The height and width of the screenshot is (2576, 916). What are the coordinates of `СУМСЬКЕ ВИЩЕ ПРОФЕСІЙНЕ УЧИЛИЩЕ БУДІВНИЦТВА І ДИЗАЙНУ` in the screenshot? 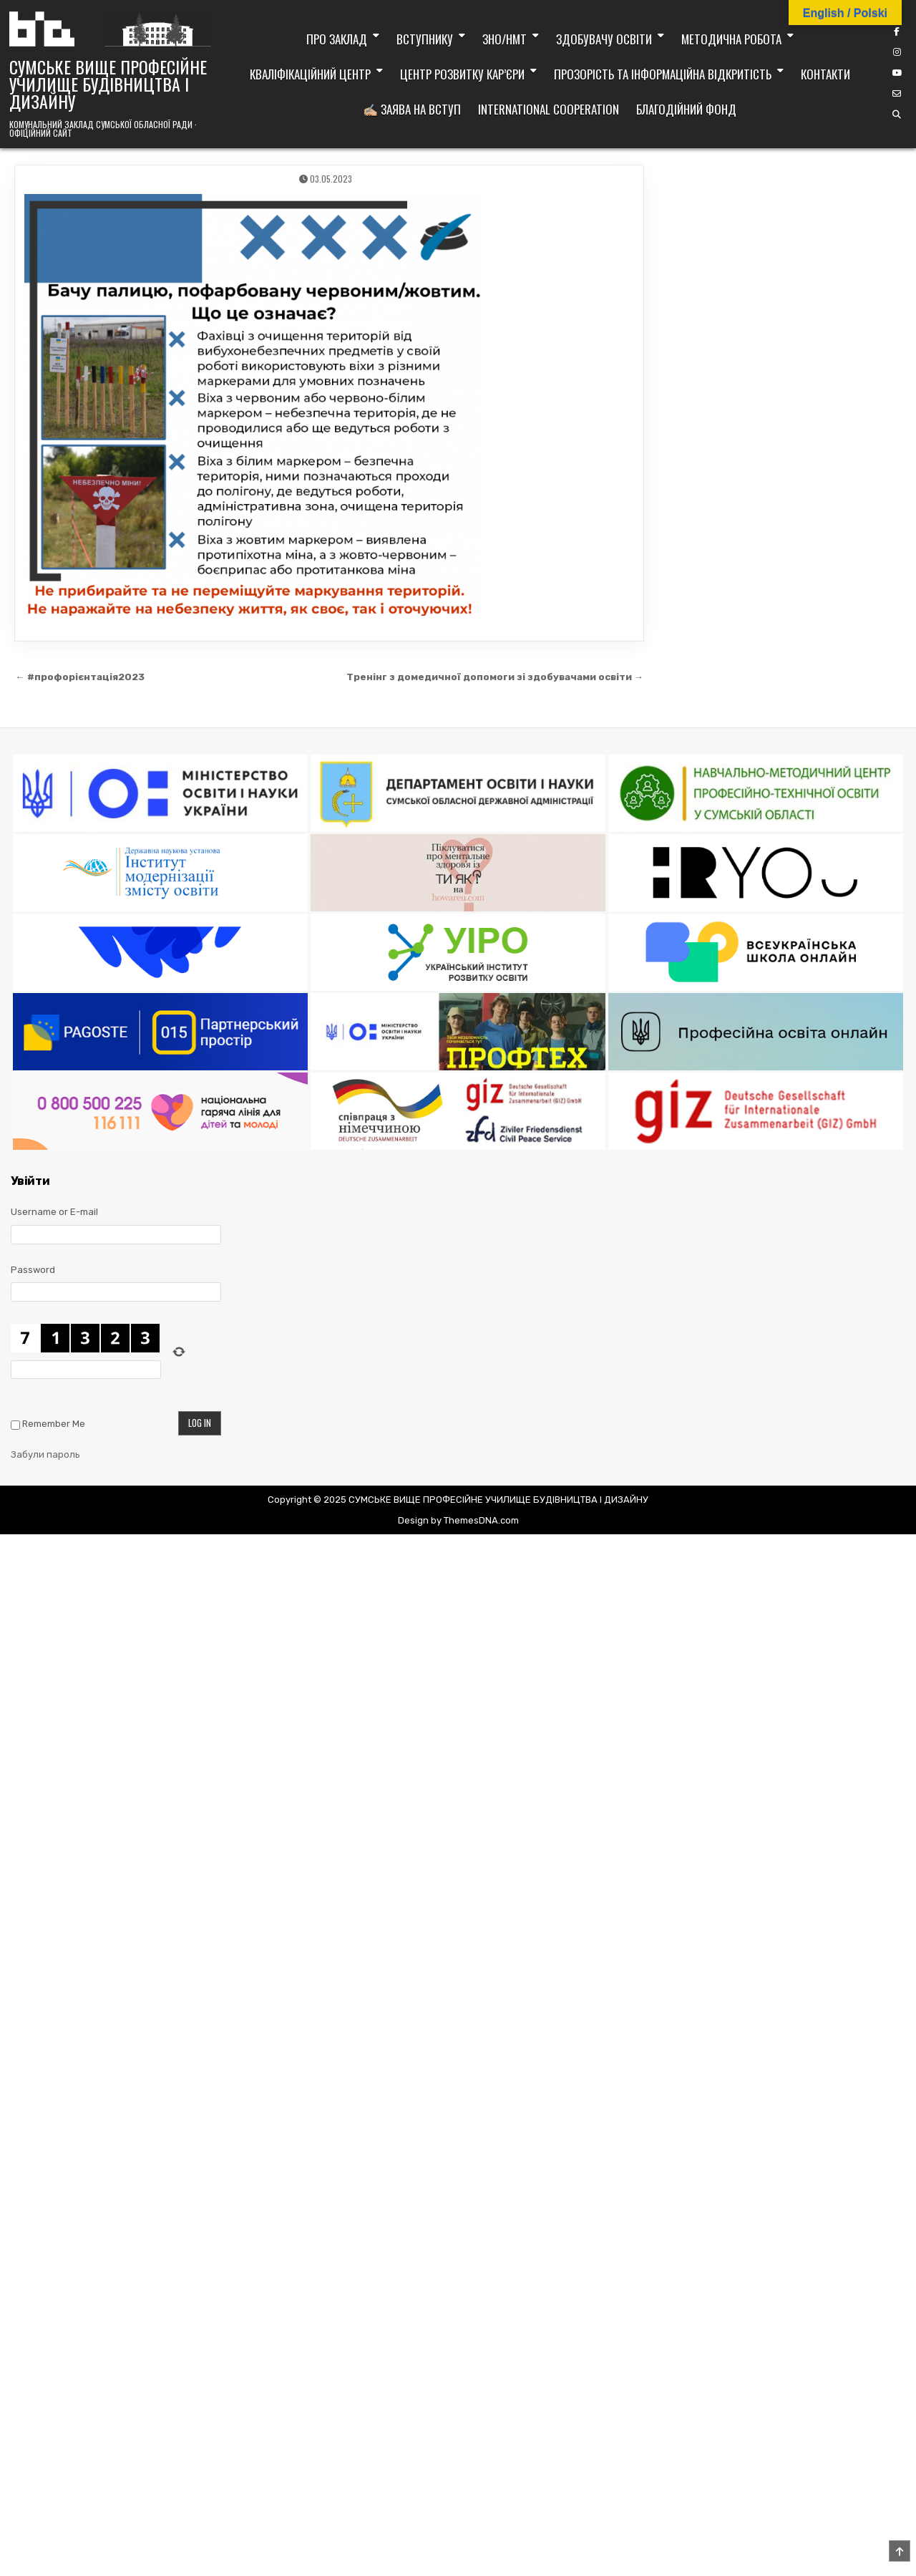 It's located at (108, 84).